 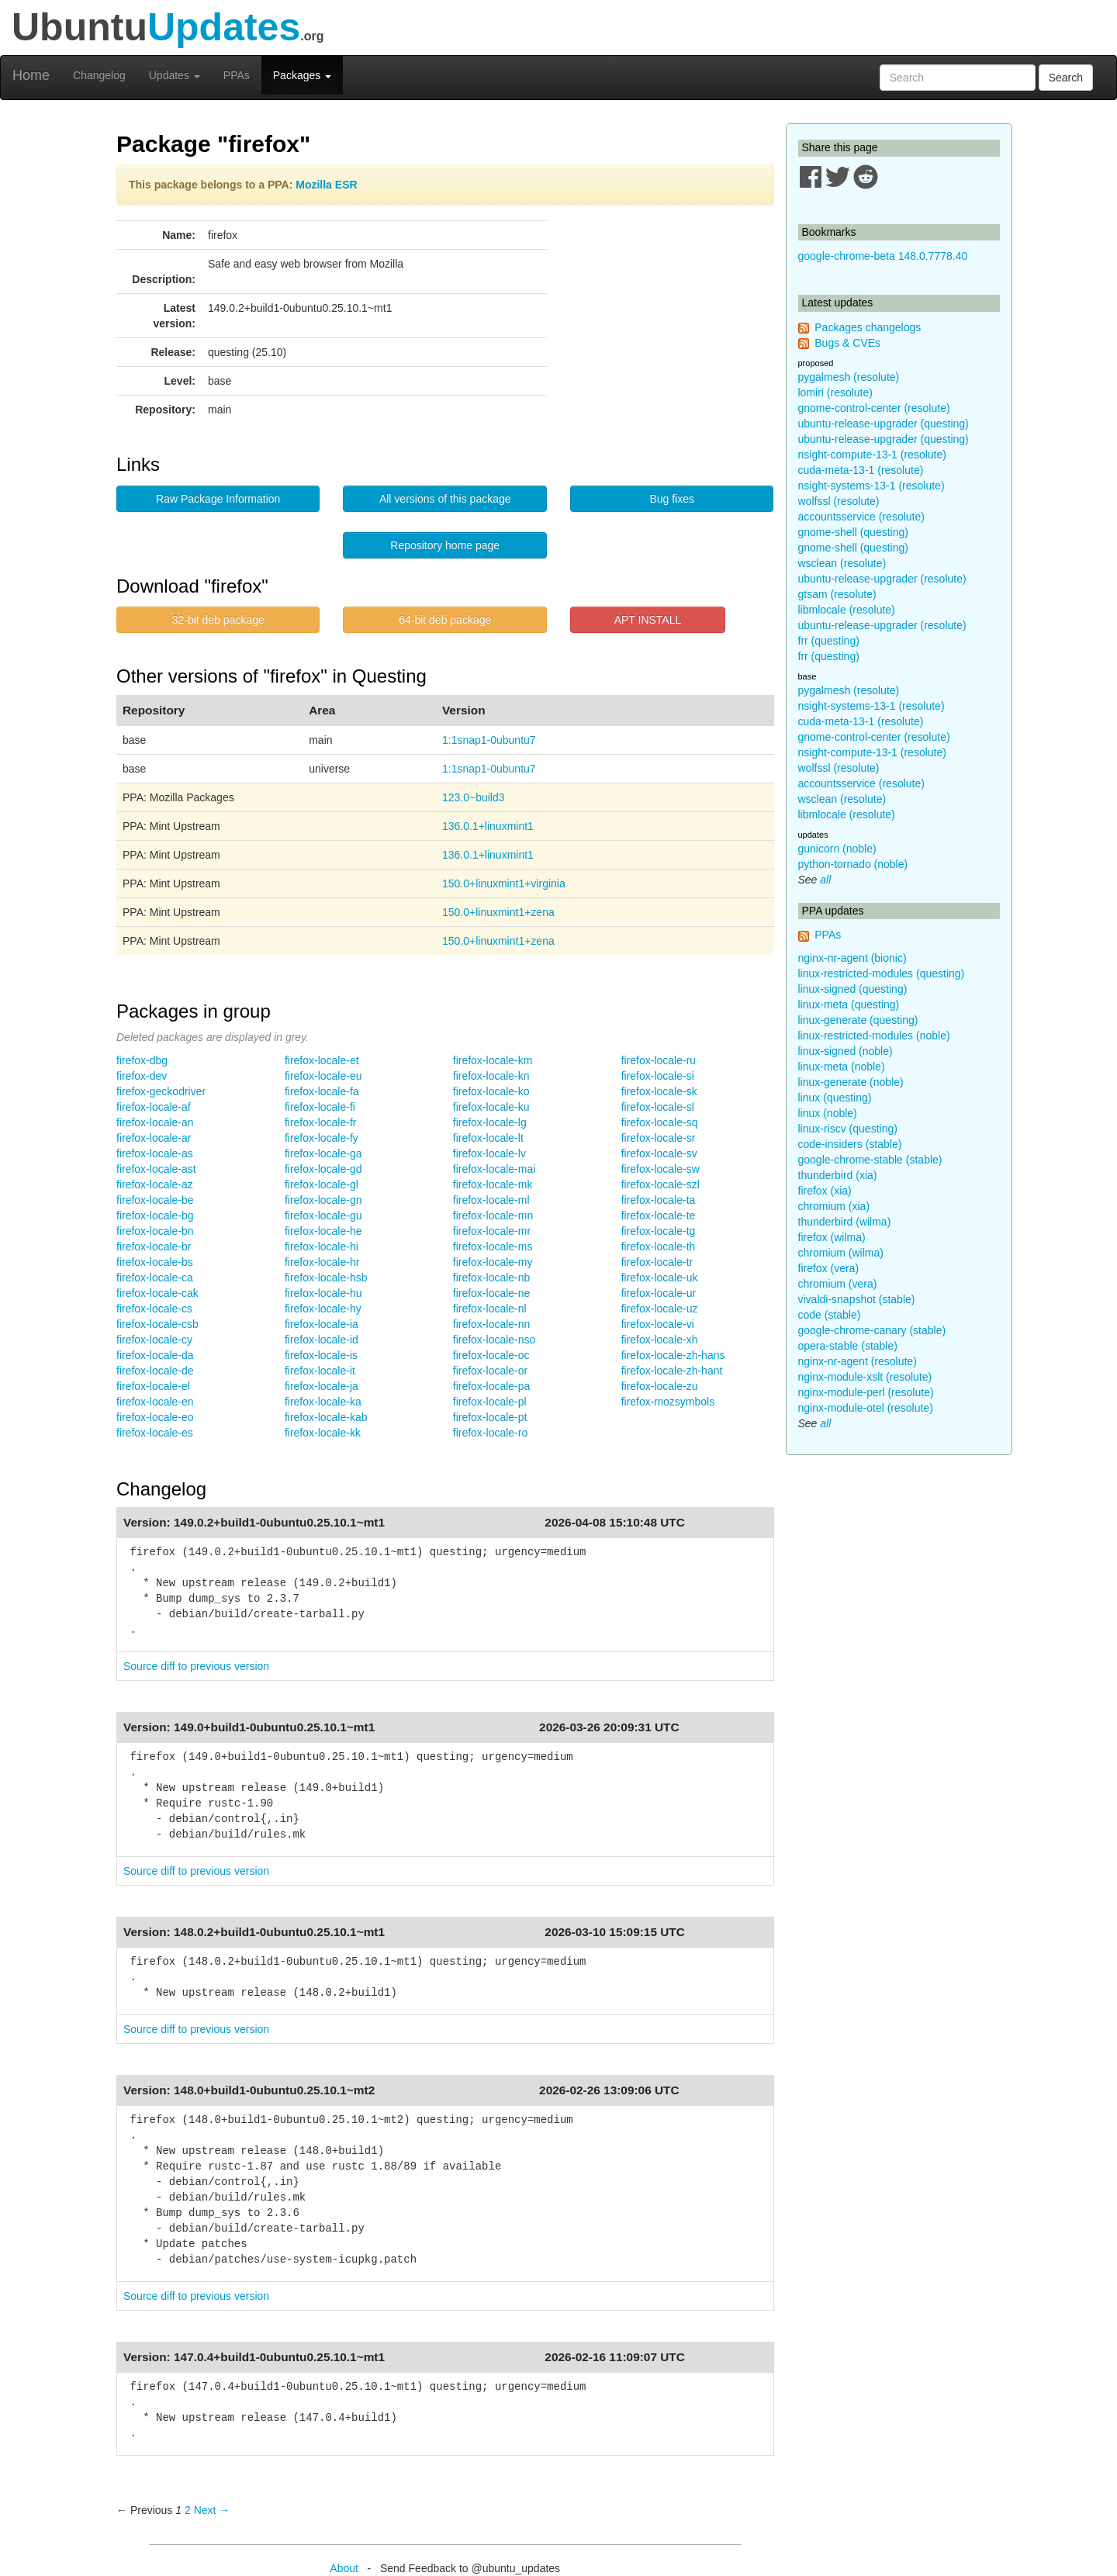 What do you see at coordinates (323, 1200) in the screenshot?
I see `firefox-locale-gn` at bounding box center [323, 1200].